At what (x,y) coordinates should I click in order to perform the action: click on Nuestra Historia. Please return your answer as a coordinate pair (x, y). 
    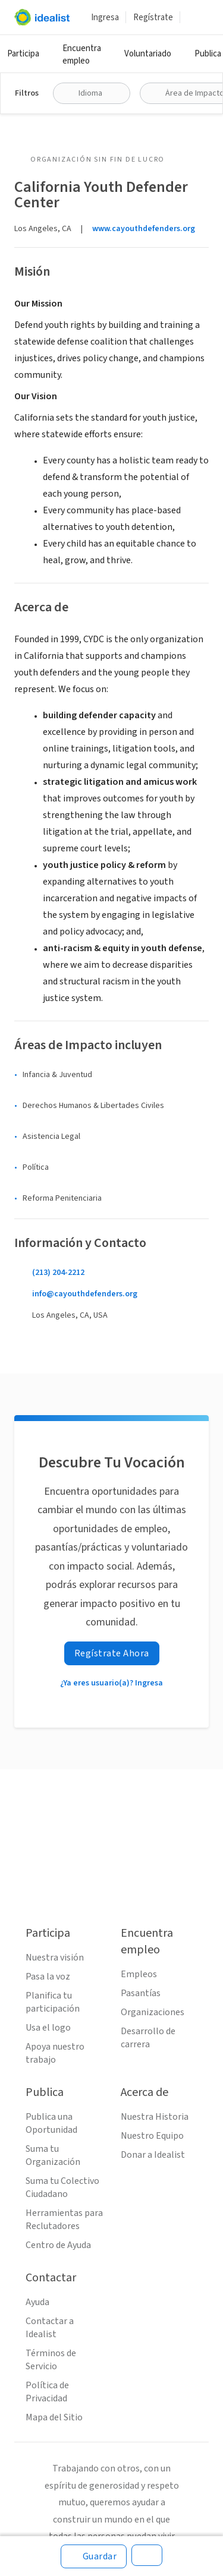
    Looking at the image, I should click on (155, 2116).